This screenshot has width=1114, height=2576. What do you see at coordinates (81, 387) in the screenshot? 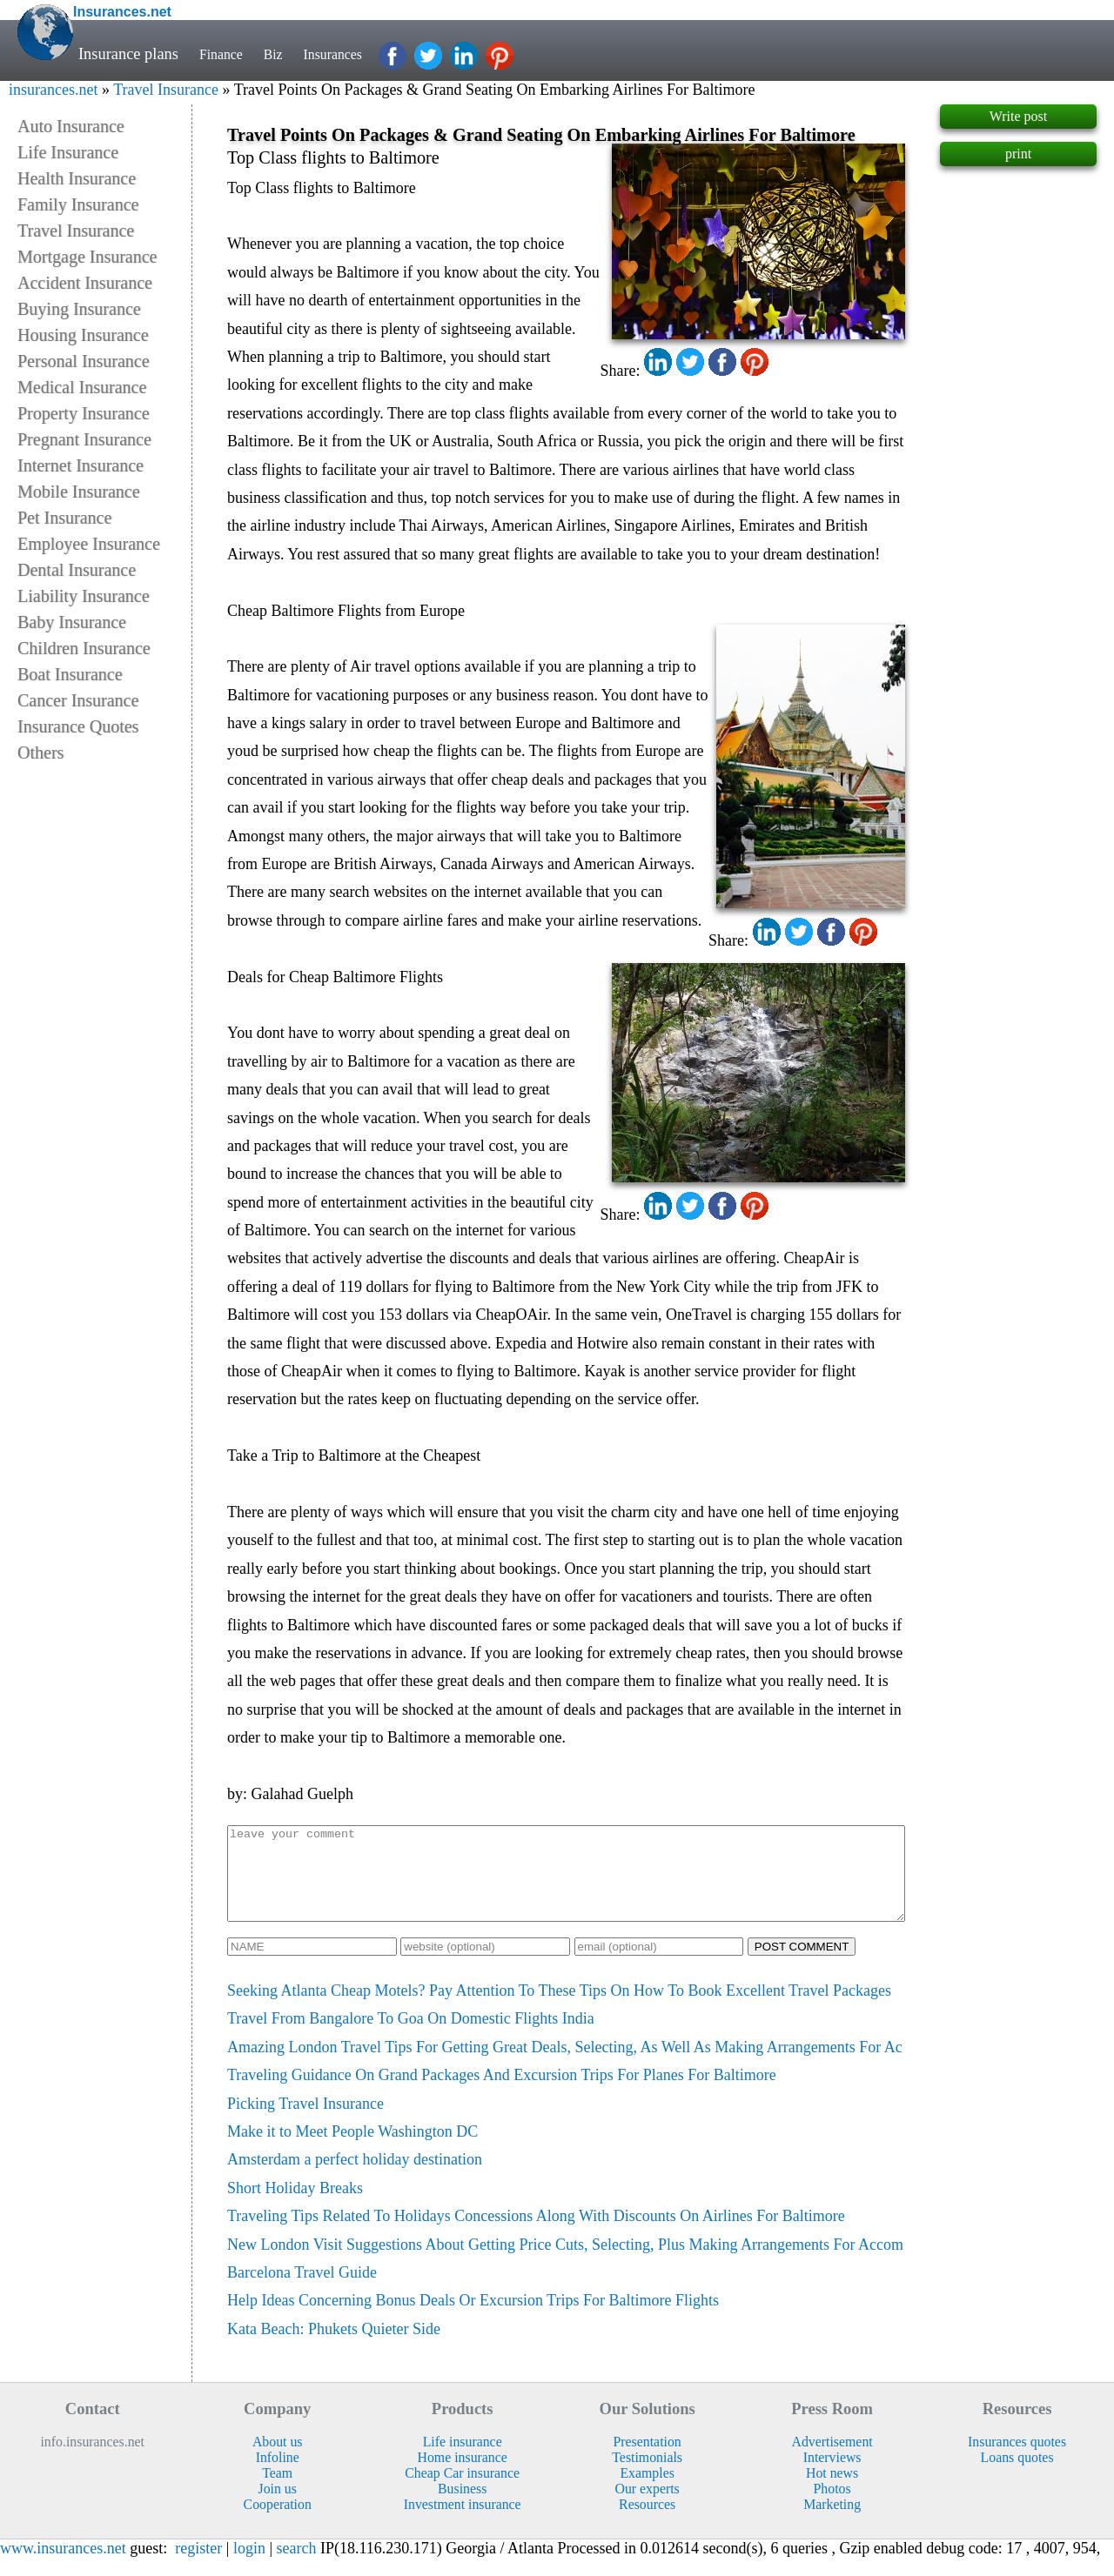
I see `Medical Insurance` at bounding box center [81, 387].